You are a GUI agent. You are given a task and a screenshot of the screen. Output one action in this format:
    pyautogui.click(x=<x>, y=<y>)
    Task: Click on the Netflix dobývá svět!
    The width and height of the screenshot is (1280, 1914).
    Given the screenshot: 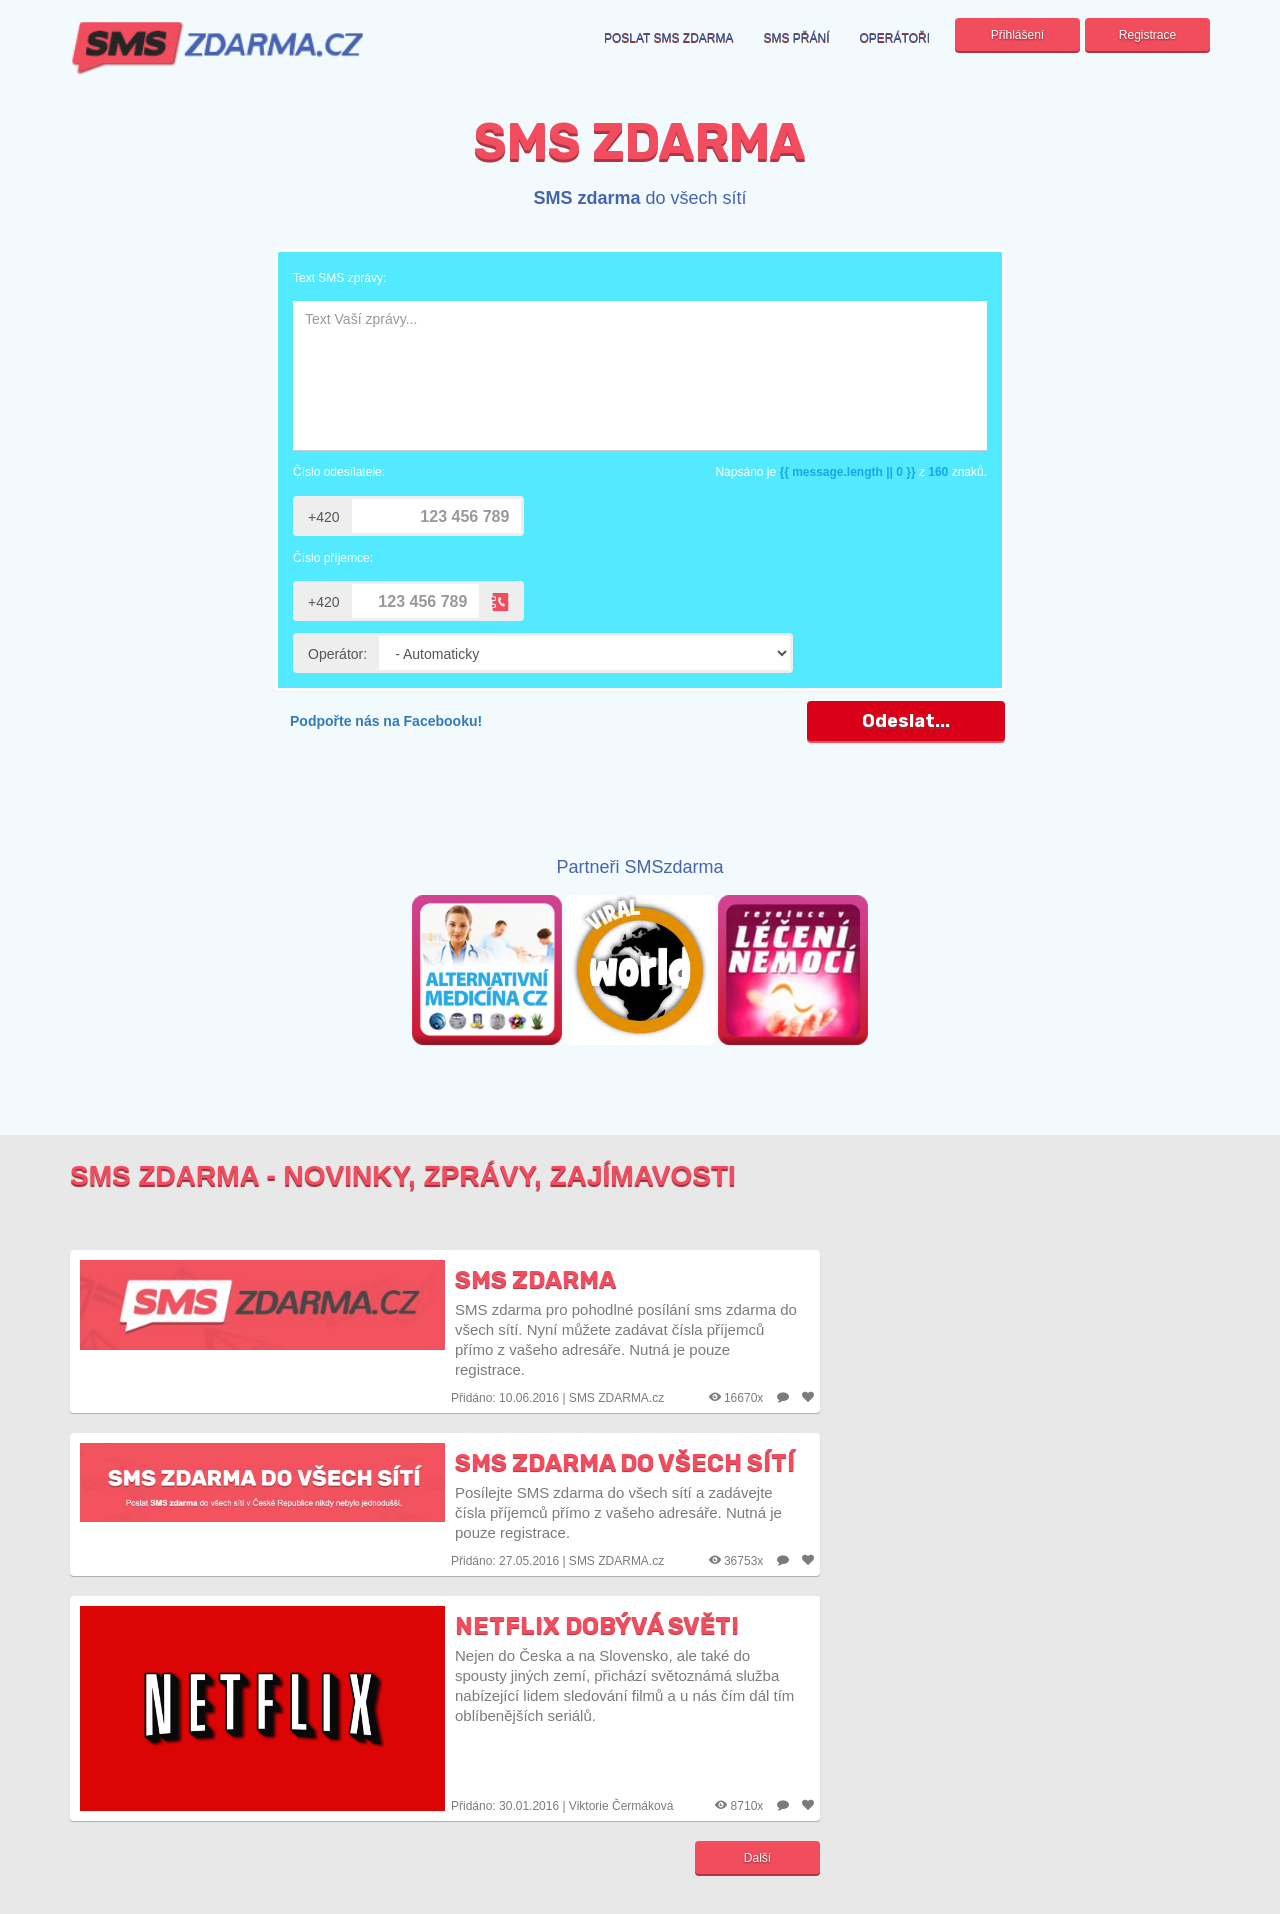 What is the action you would take?
    pyautogui.click(x=597, y=1626)
    